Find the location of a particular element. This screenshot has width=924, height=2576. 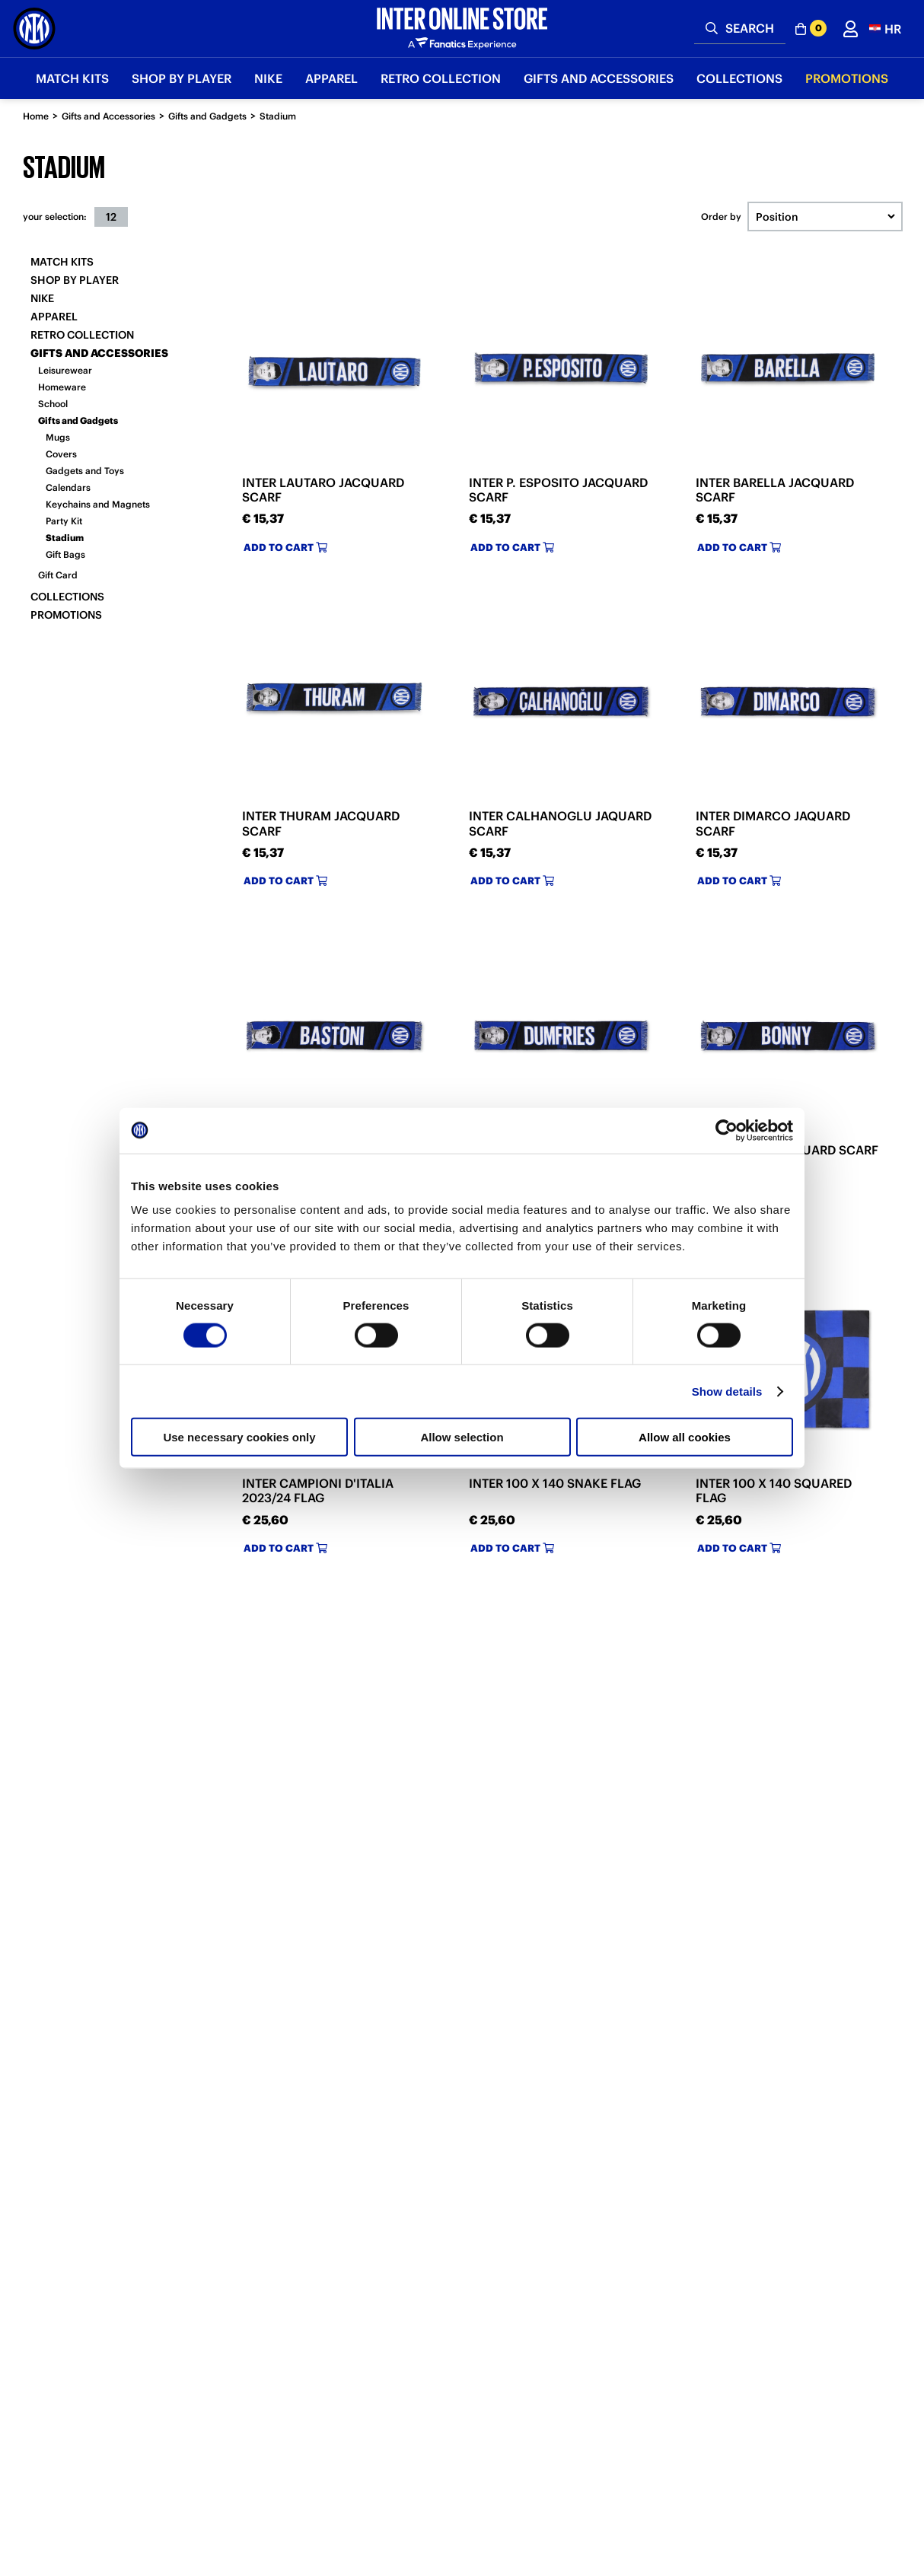

Apparel [button] is located at coordinates (331, 78).